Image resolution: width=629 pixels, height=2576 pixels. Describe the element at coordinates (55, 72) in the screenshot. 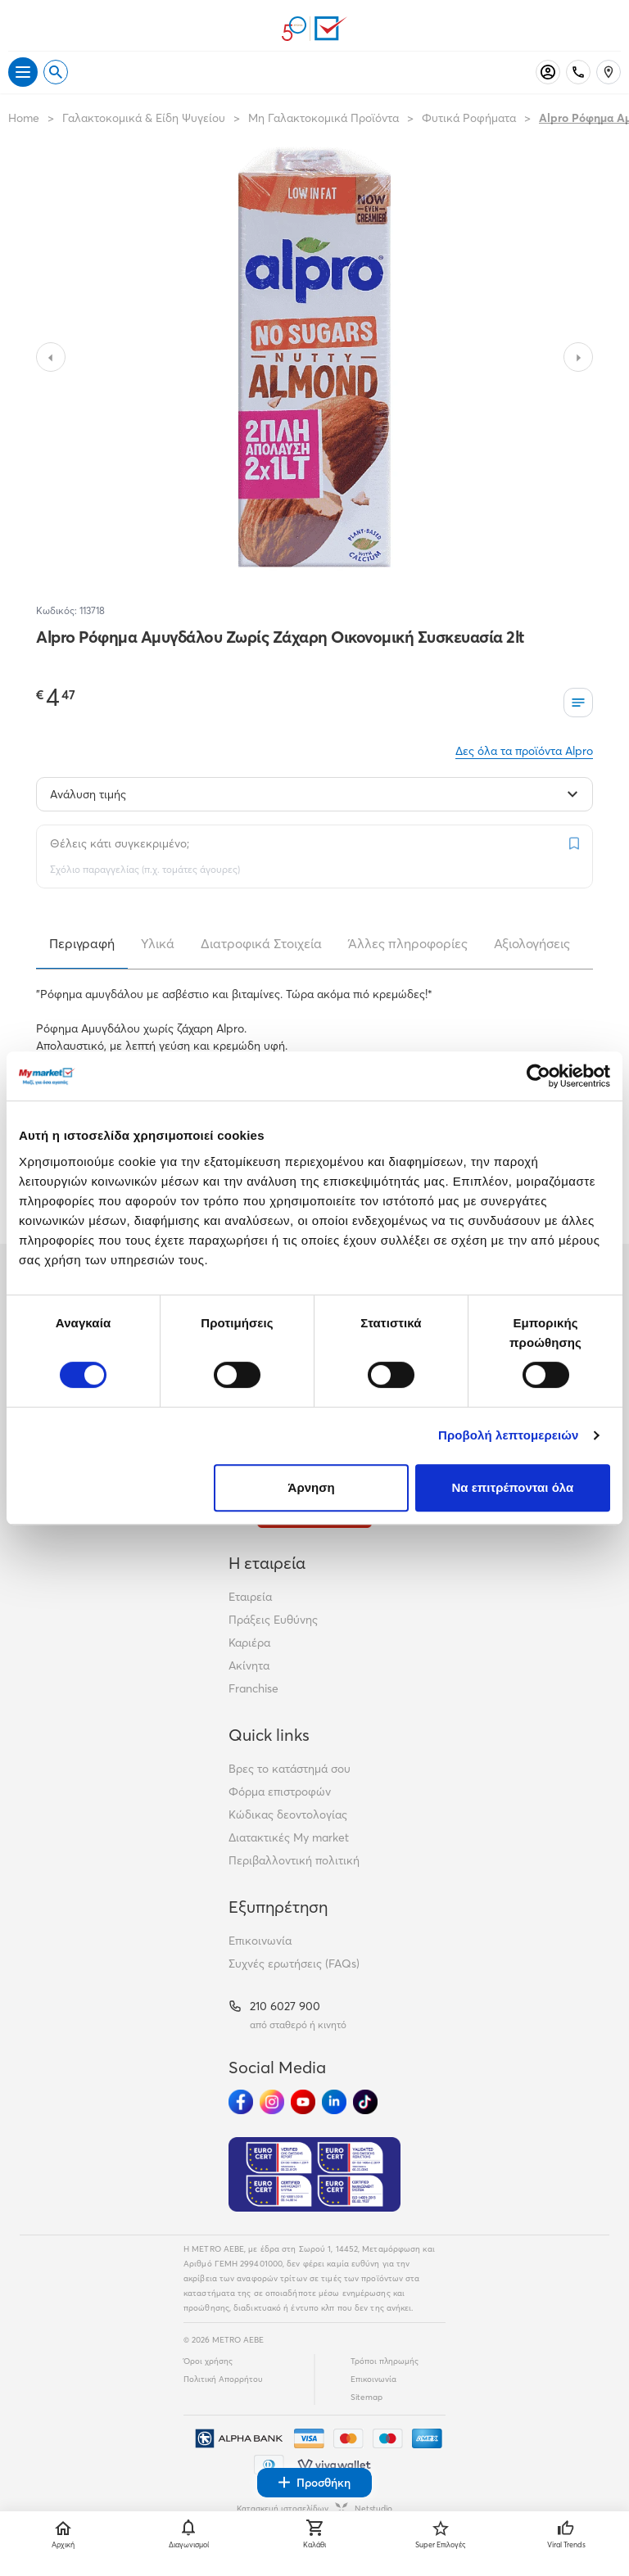

I see `[Open search]` at that location.